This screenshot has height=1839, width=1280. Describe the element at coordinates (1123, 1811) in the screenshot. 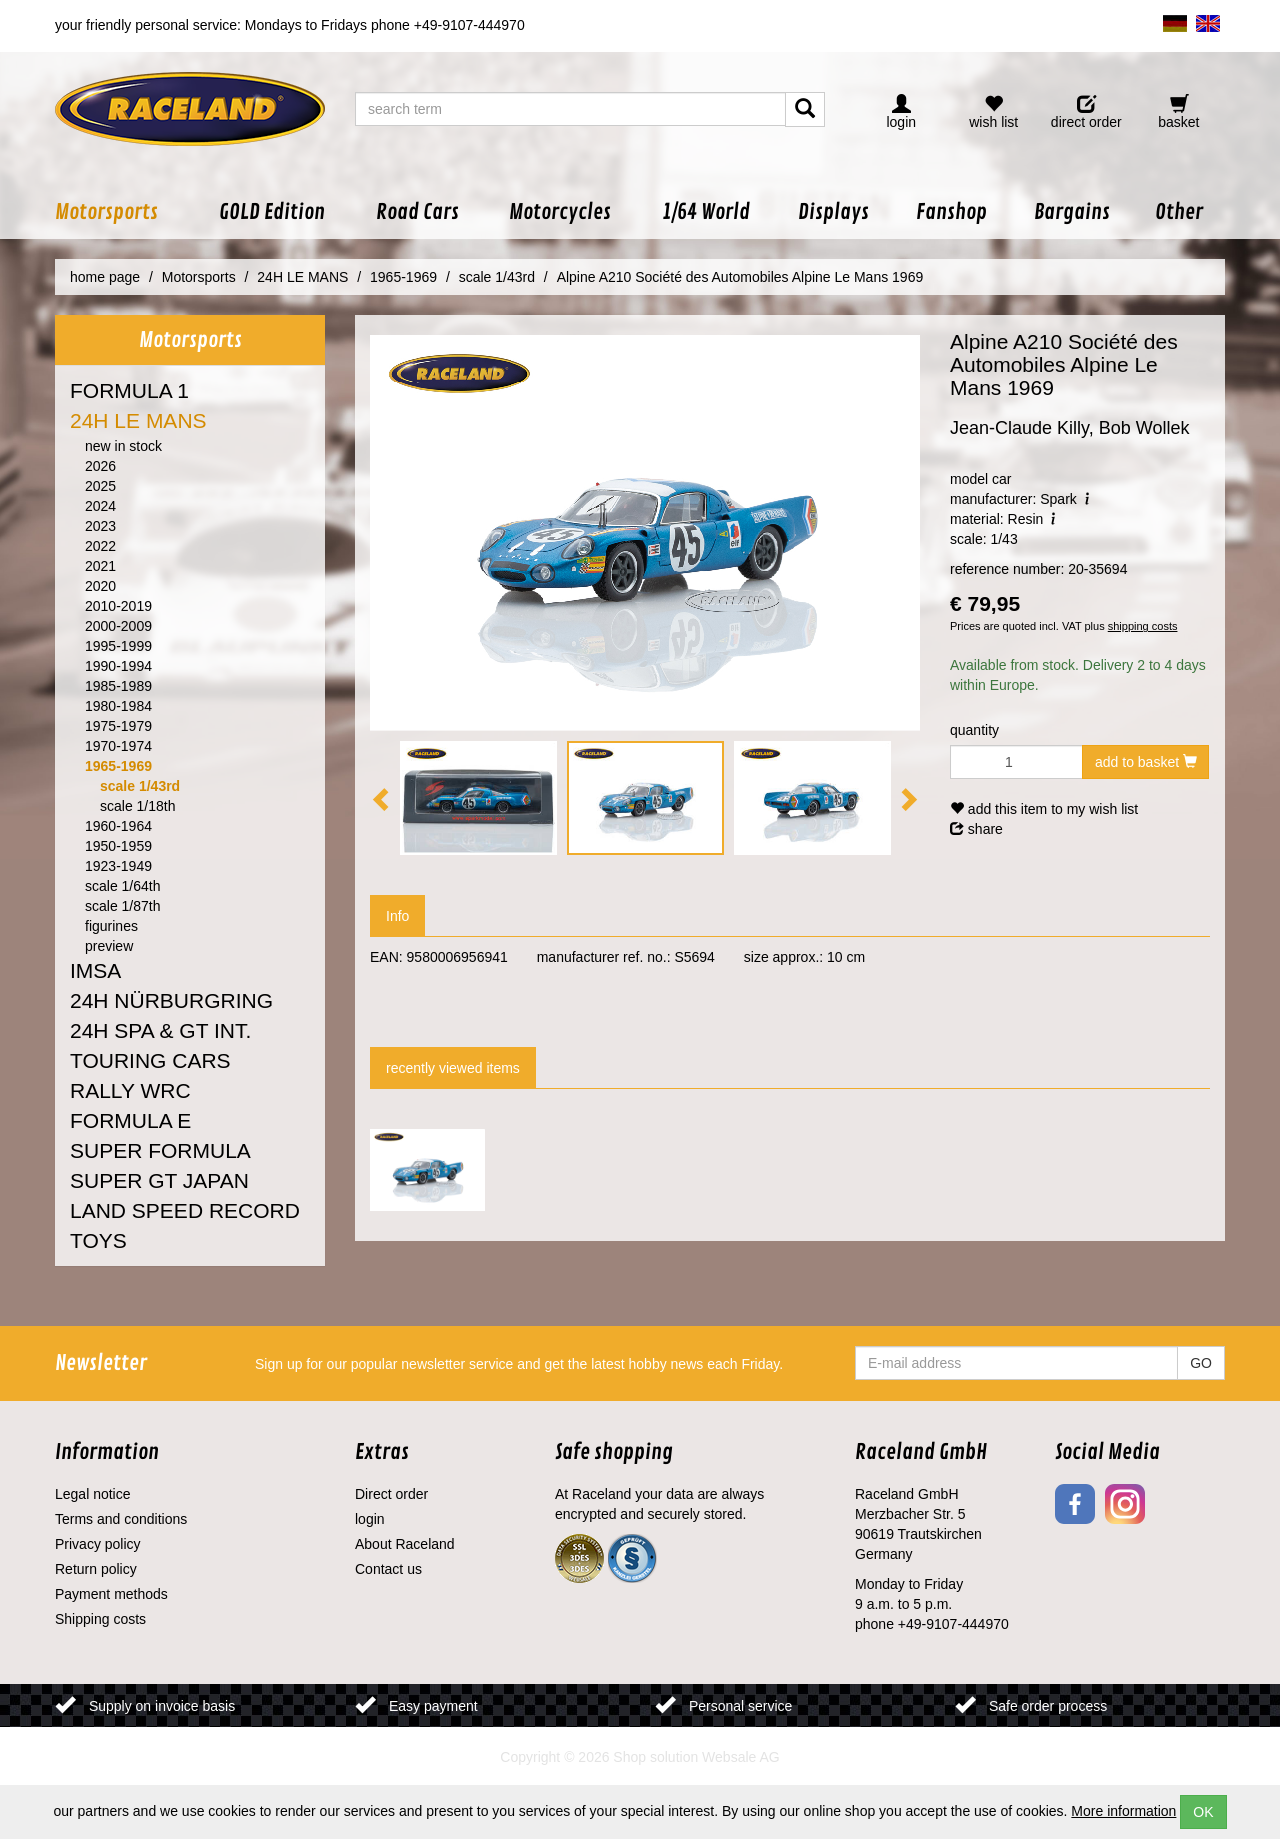

I see `More information` at that location.